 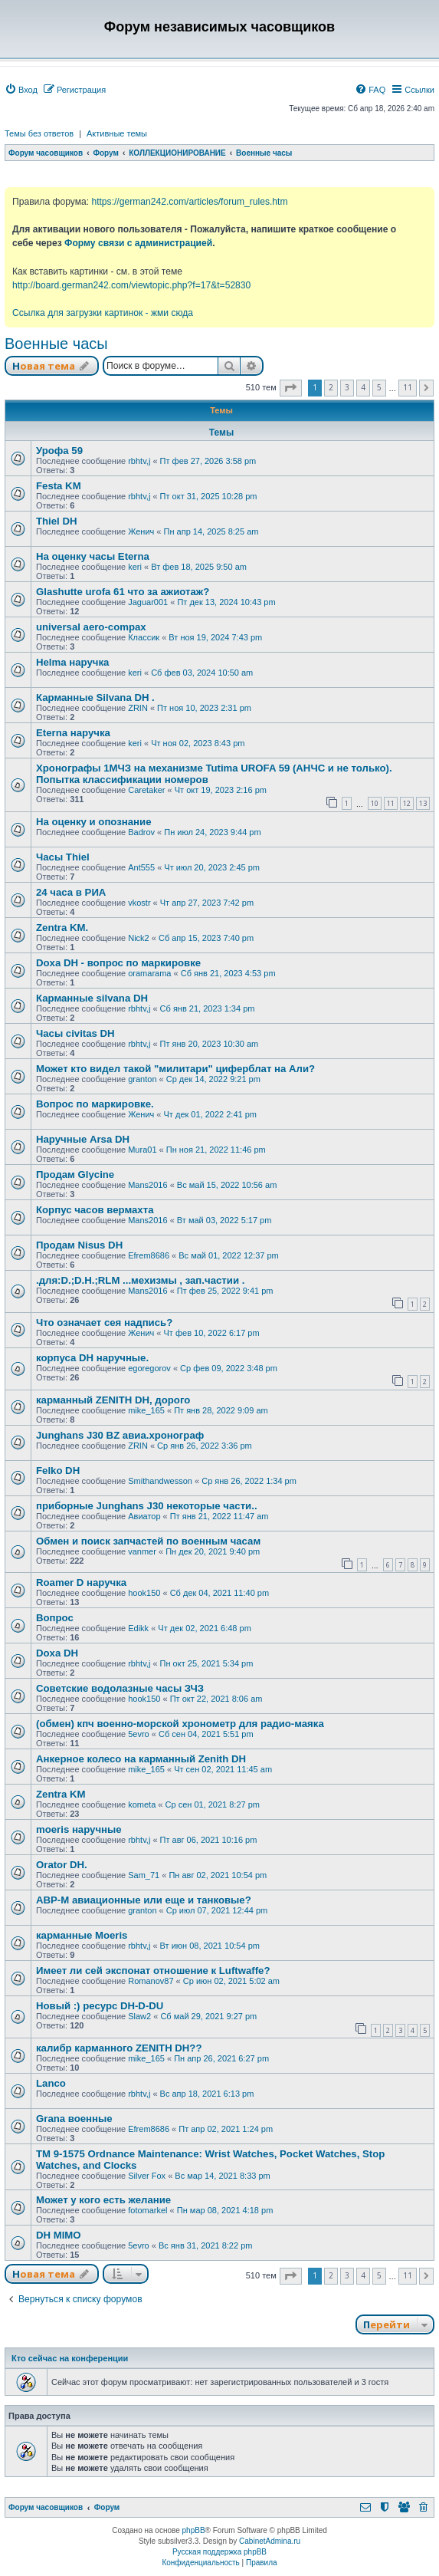 What do you see at coordinates (291, 388) in the screenshot?
I see `[button]` at bounding box center [291, 388].